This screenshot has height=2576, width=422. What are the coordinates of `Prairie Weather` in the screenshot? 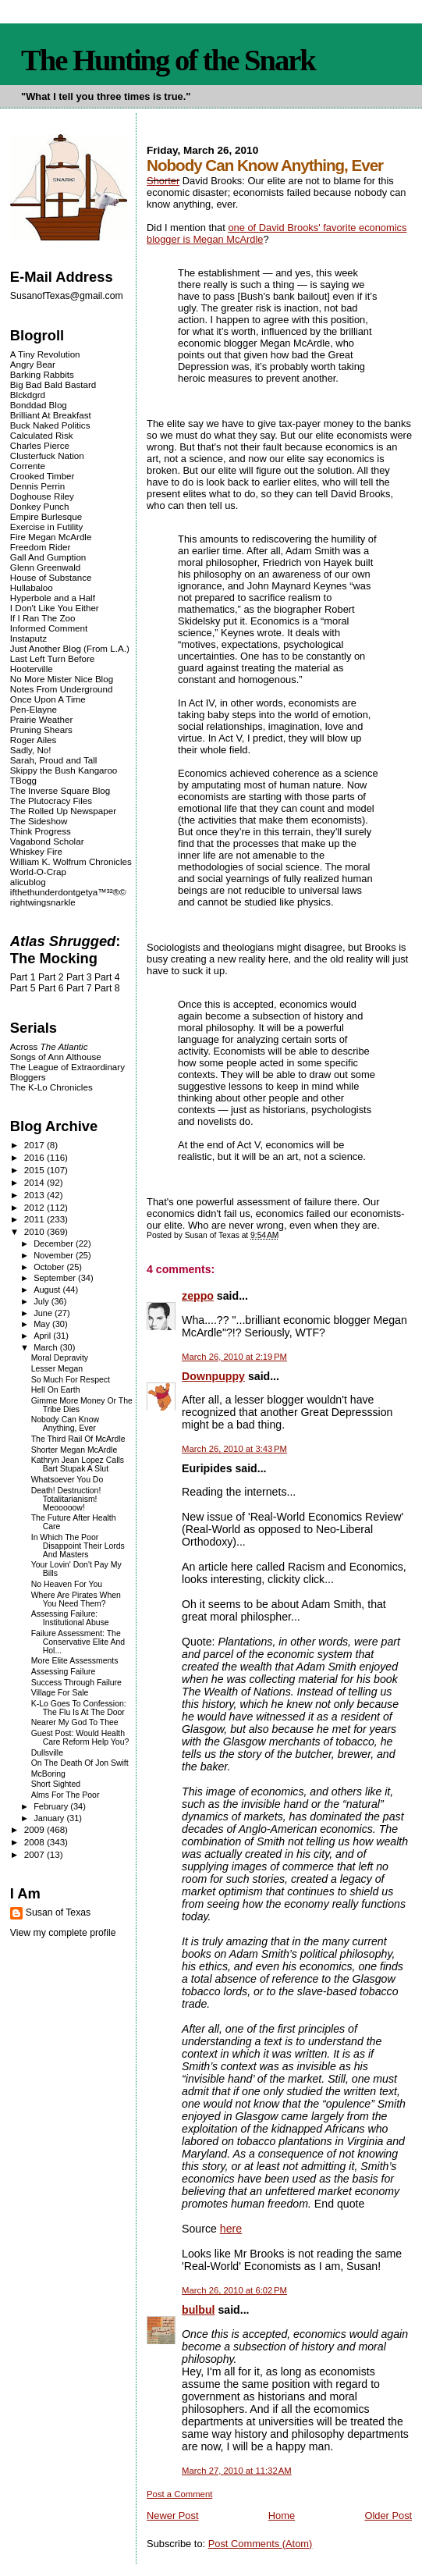 It's located at (41, 719).